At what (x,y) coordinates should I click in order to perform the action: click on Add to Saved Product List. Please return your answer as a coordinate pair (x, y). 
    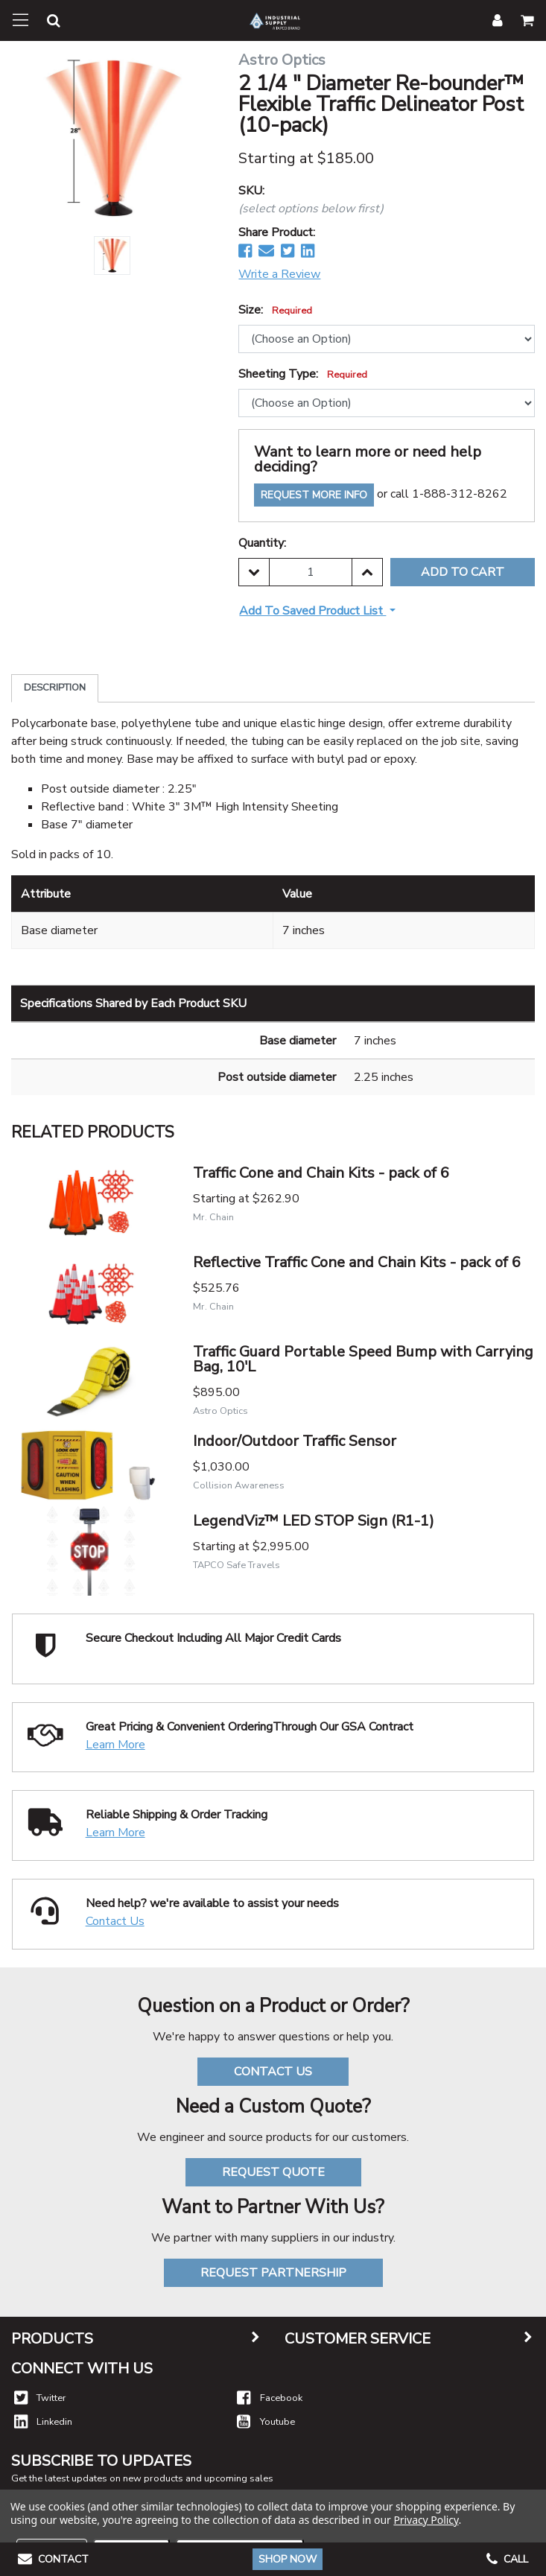
    Looking at the image, I should click on (312, 611).